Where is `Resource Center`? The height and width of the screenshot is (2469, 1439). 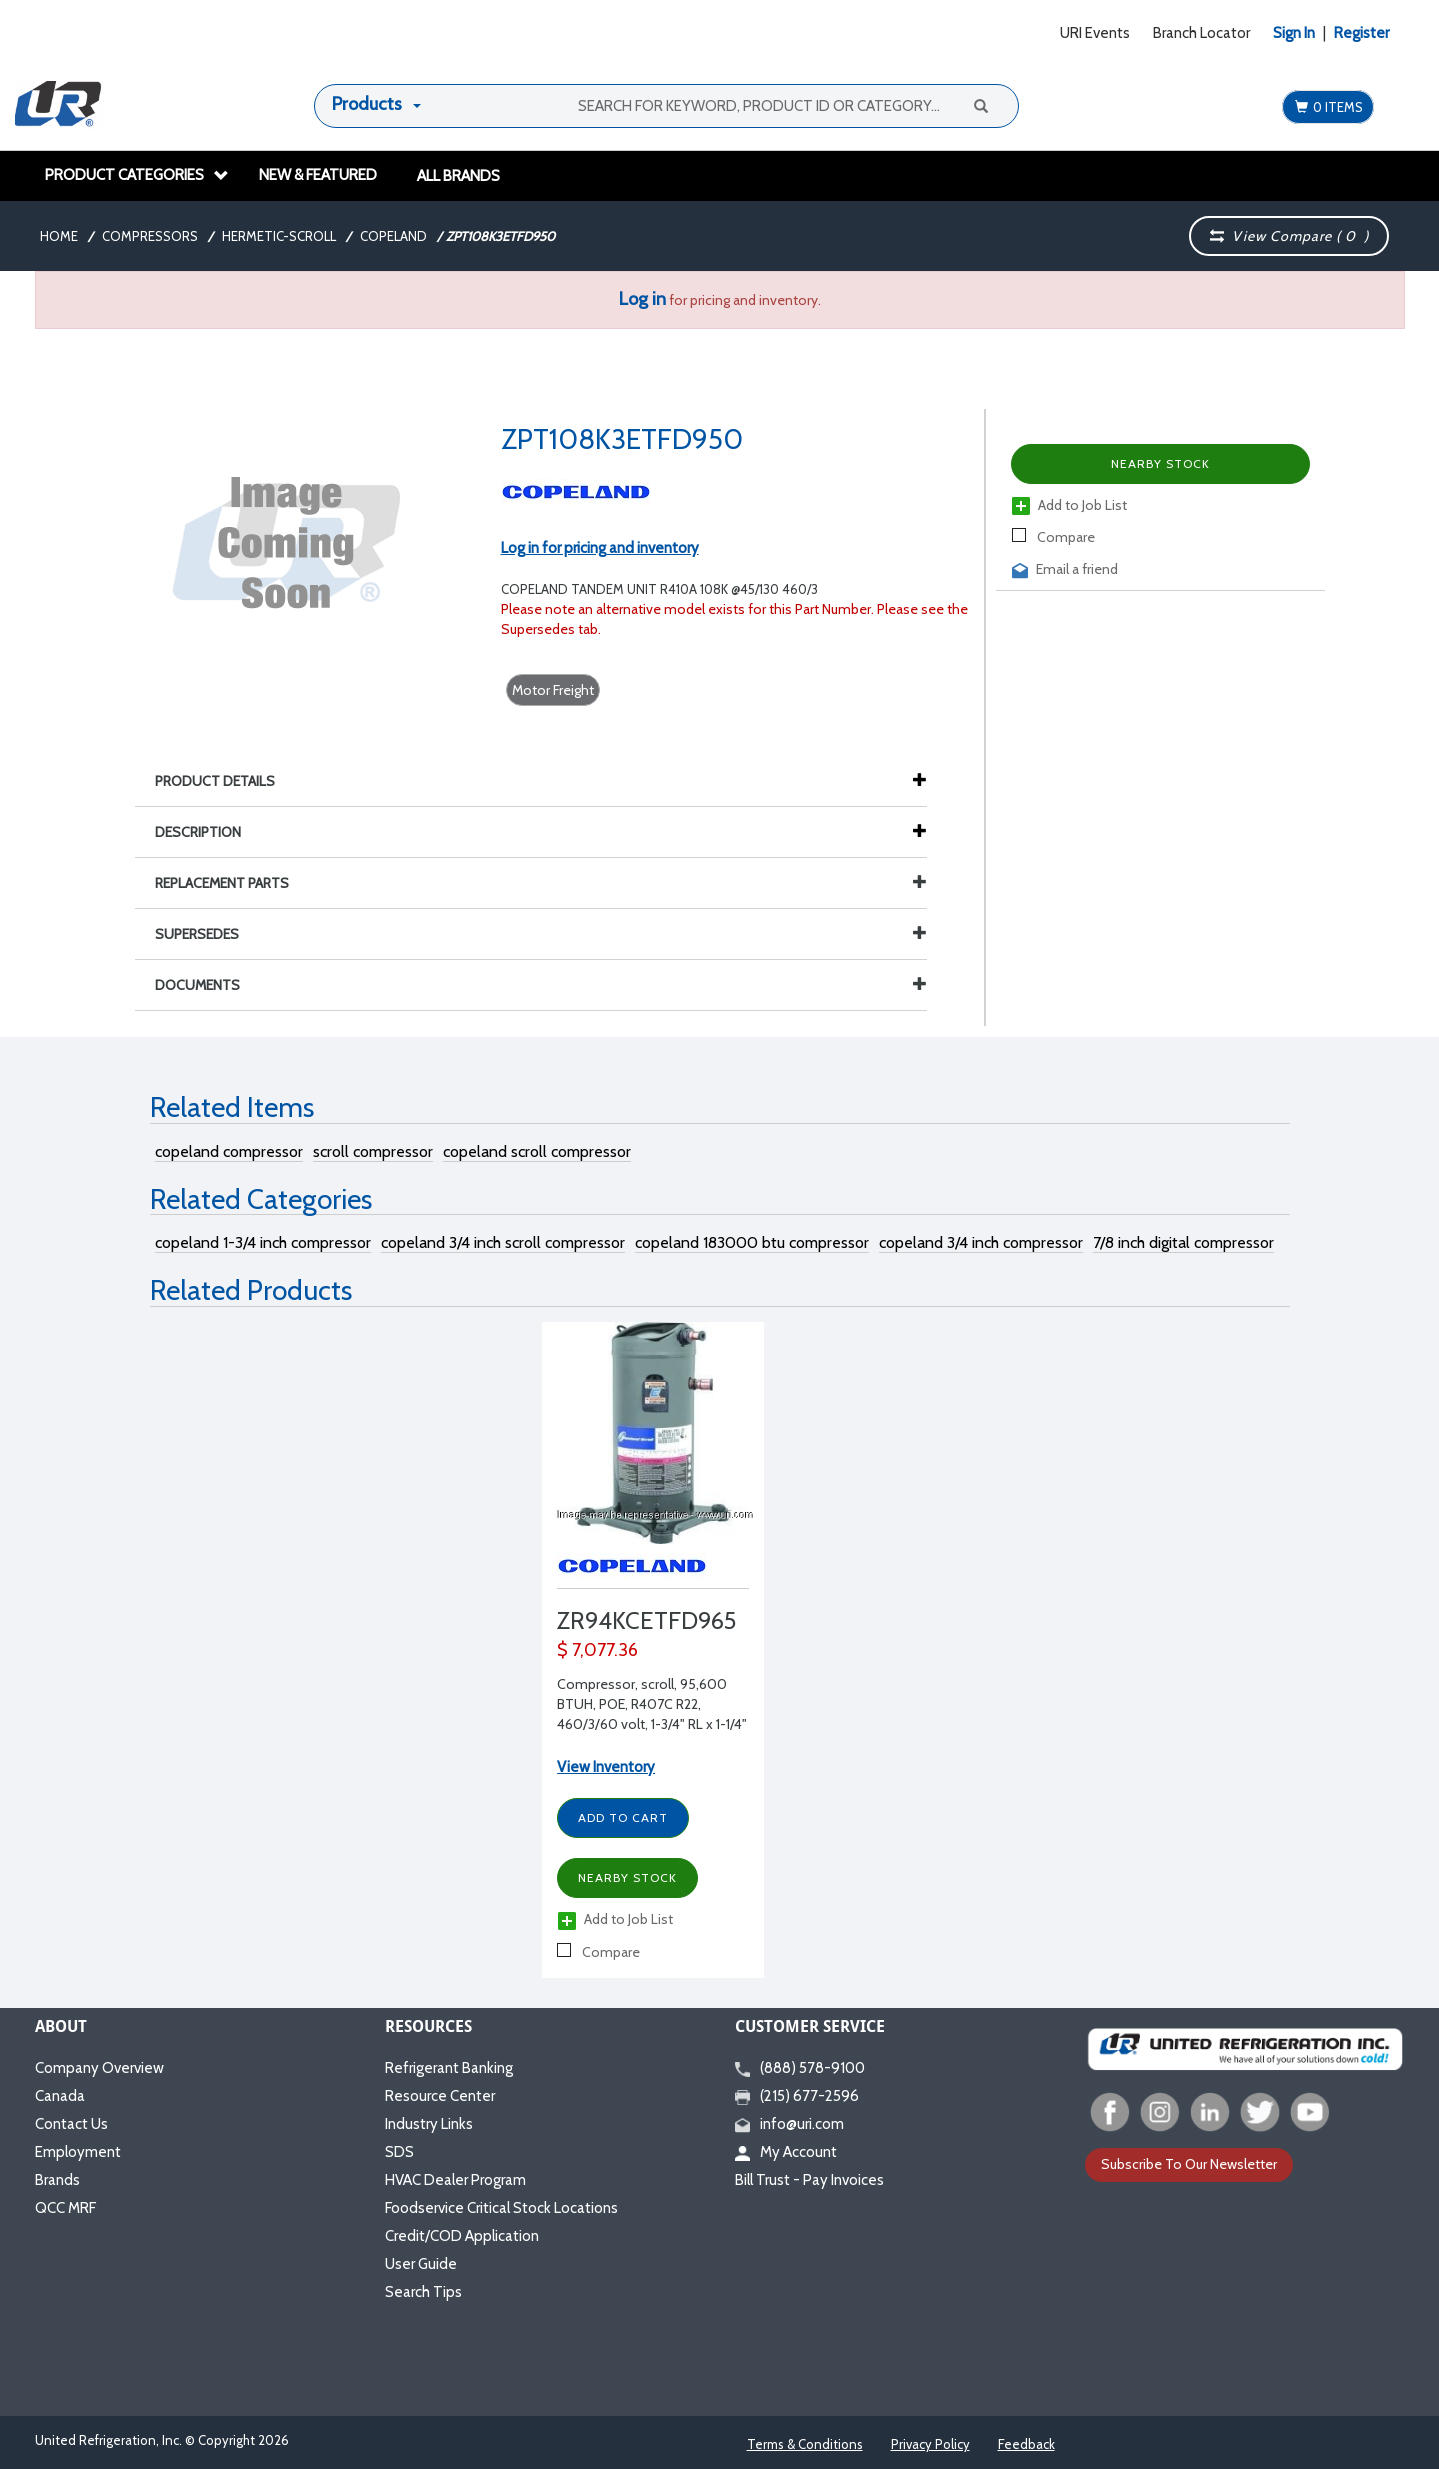
Resource Center is located at coordinates (440, 2096).